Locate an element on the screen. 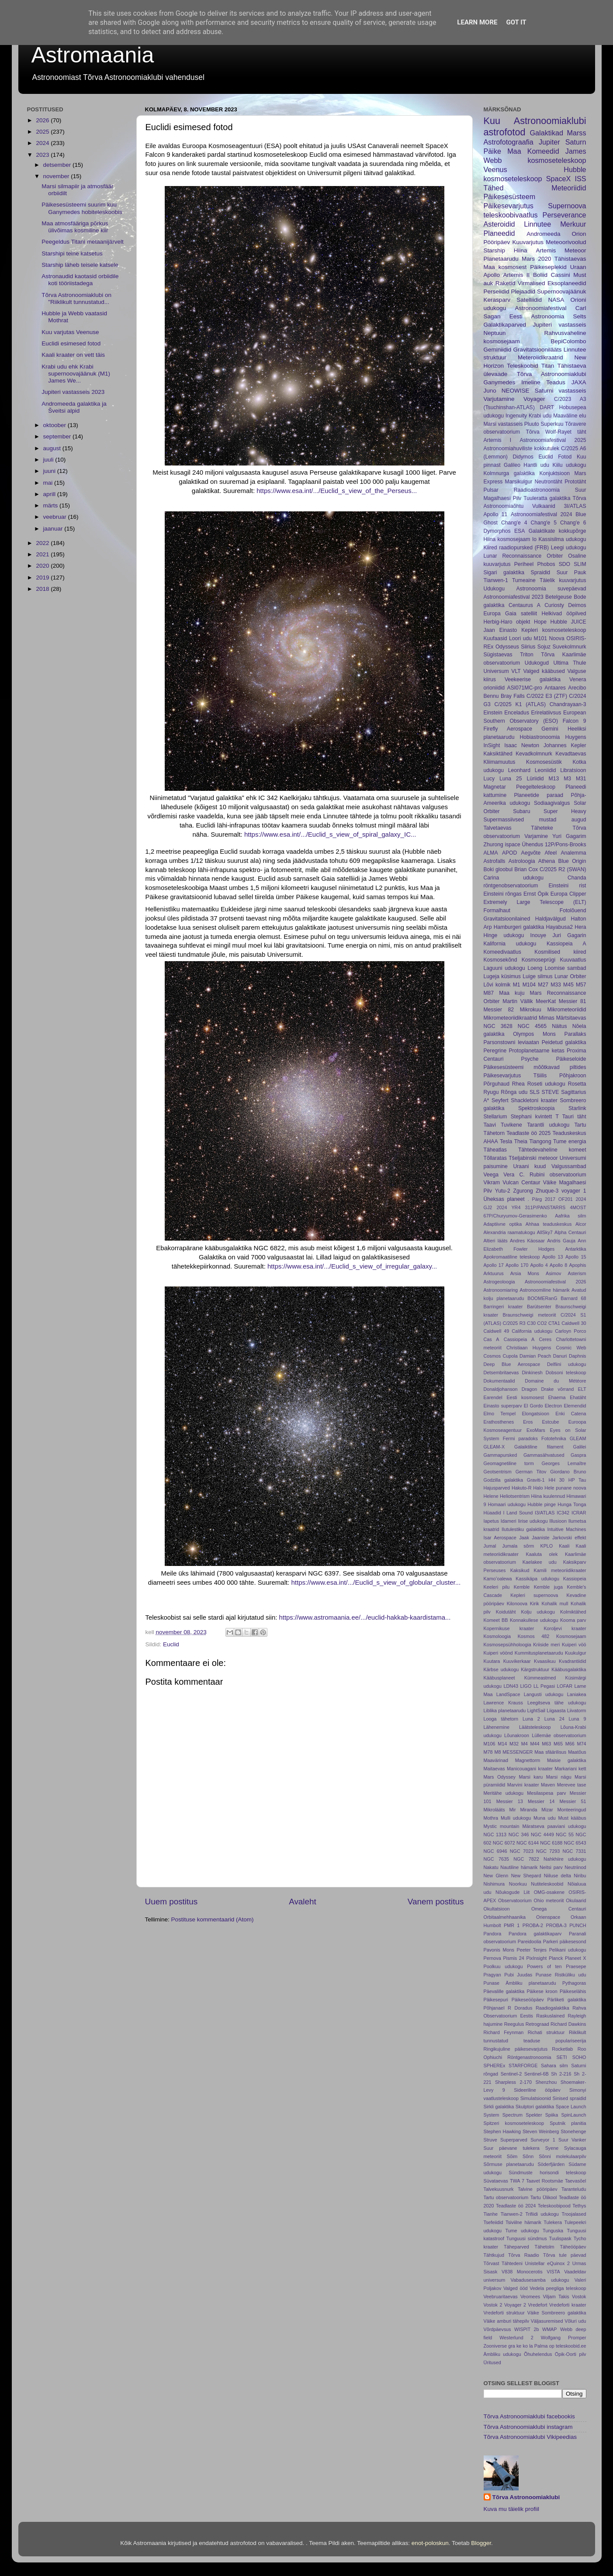 The height and width of the screenshot is (2576, 613). Tartu observatoorium is located at coordinates (506, 2197).